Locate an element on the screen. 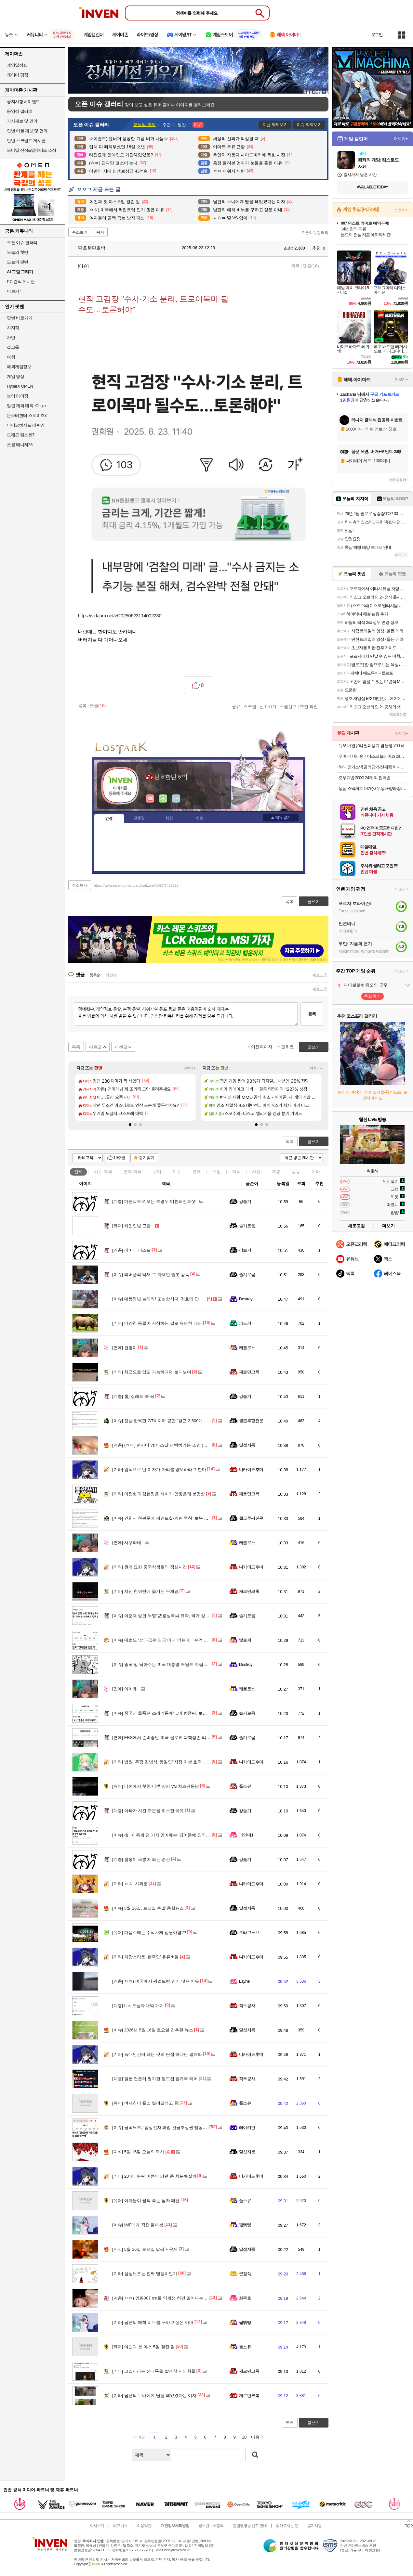 The width and height of the screenshot is (413, 2576). 10 is located at coordinates (244, 2437).